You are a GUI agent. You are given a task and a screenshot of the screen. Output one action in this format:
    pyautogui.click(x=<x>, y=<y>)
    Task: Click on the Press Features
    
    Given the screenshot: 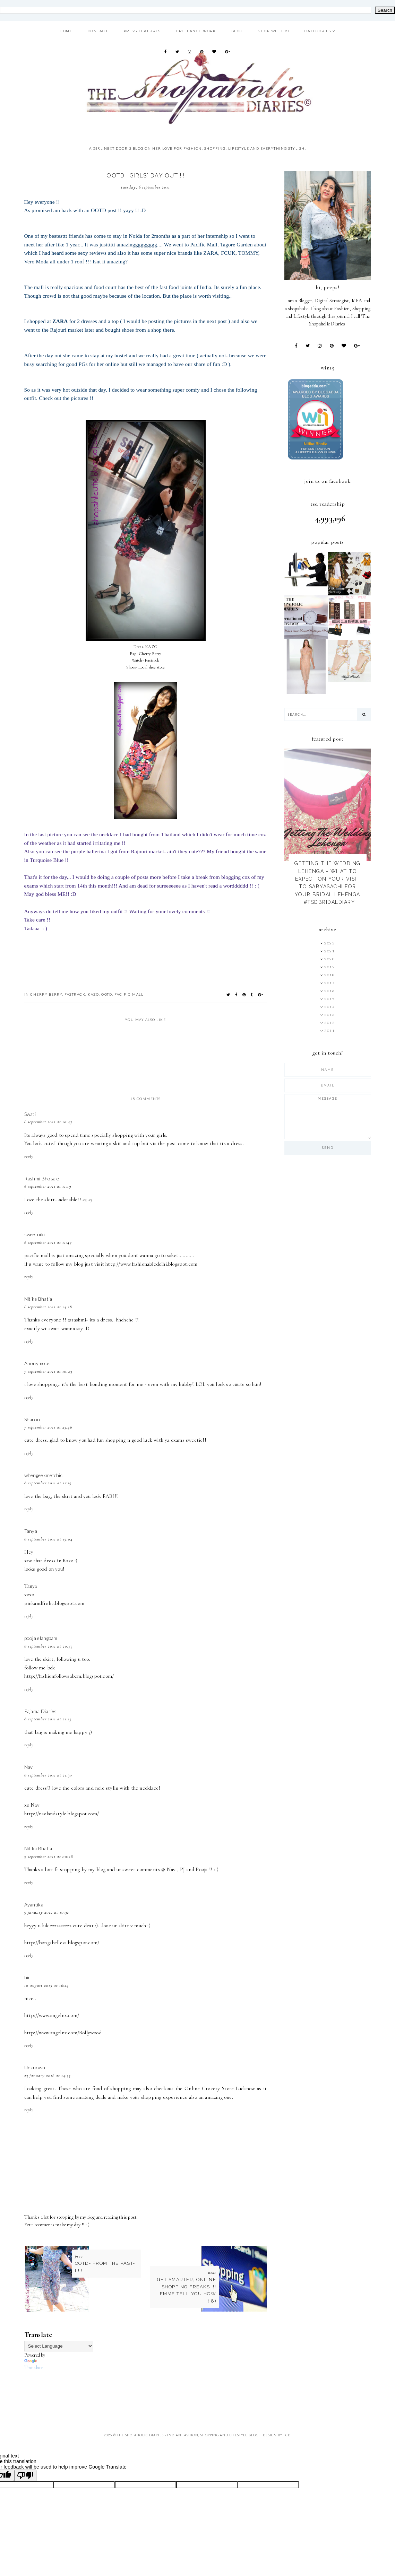 What is the action you would take?
    pyautogui.click(x=142, y=31)
    